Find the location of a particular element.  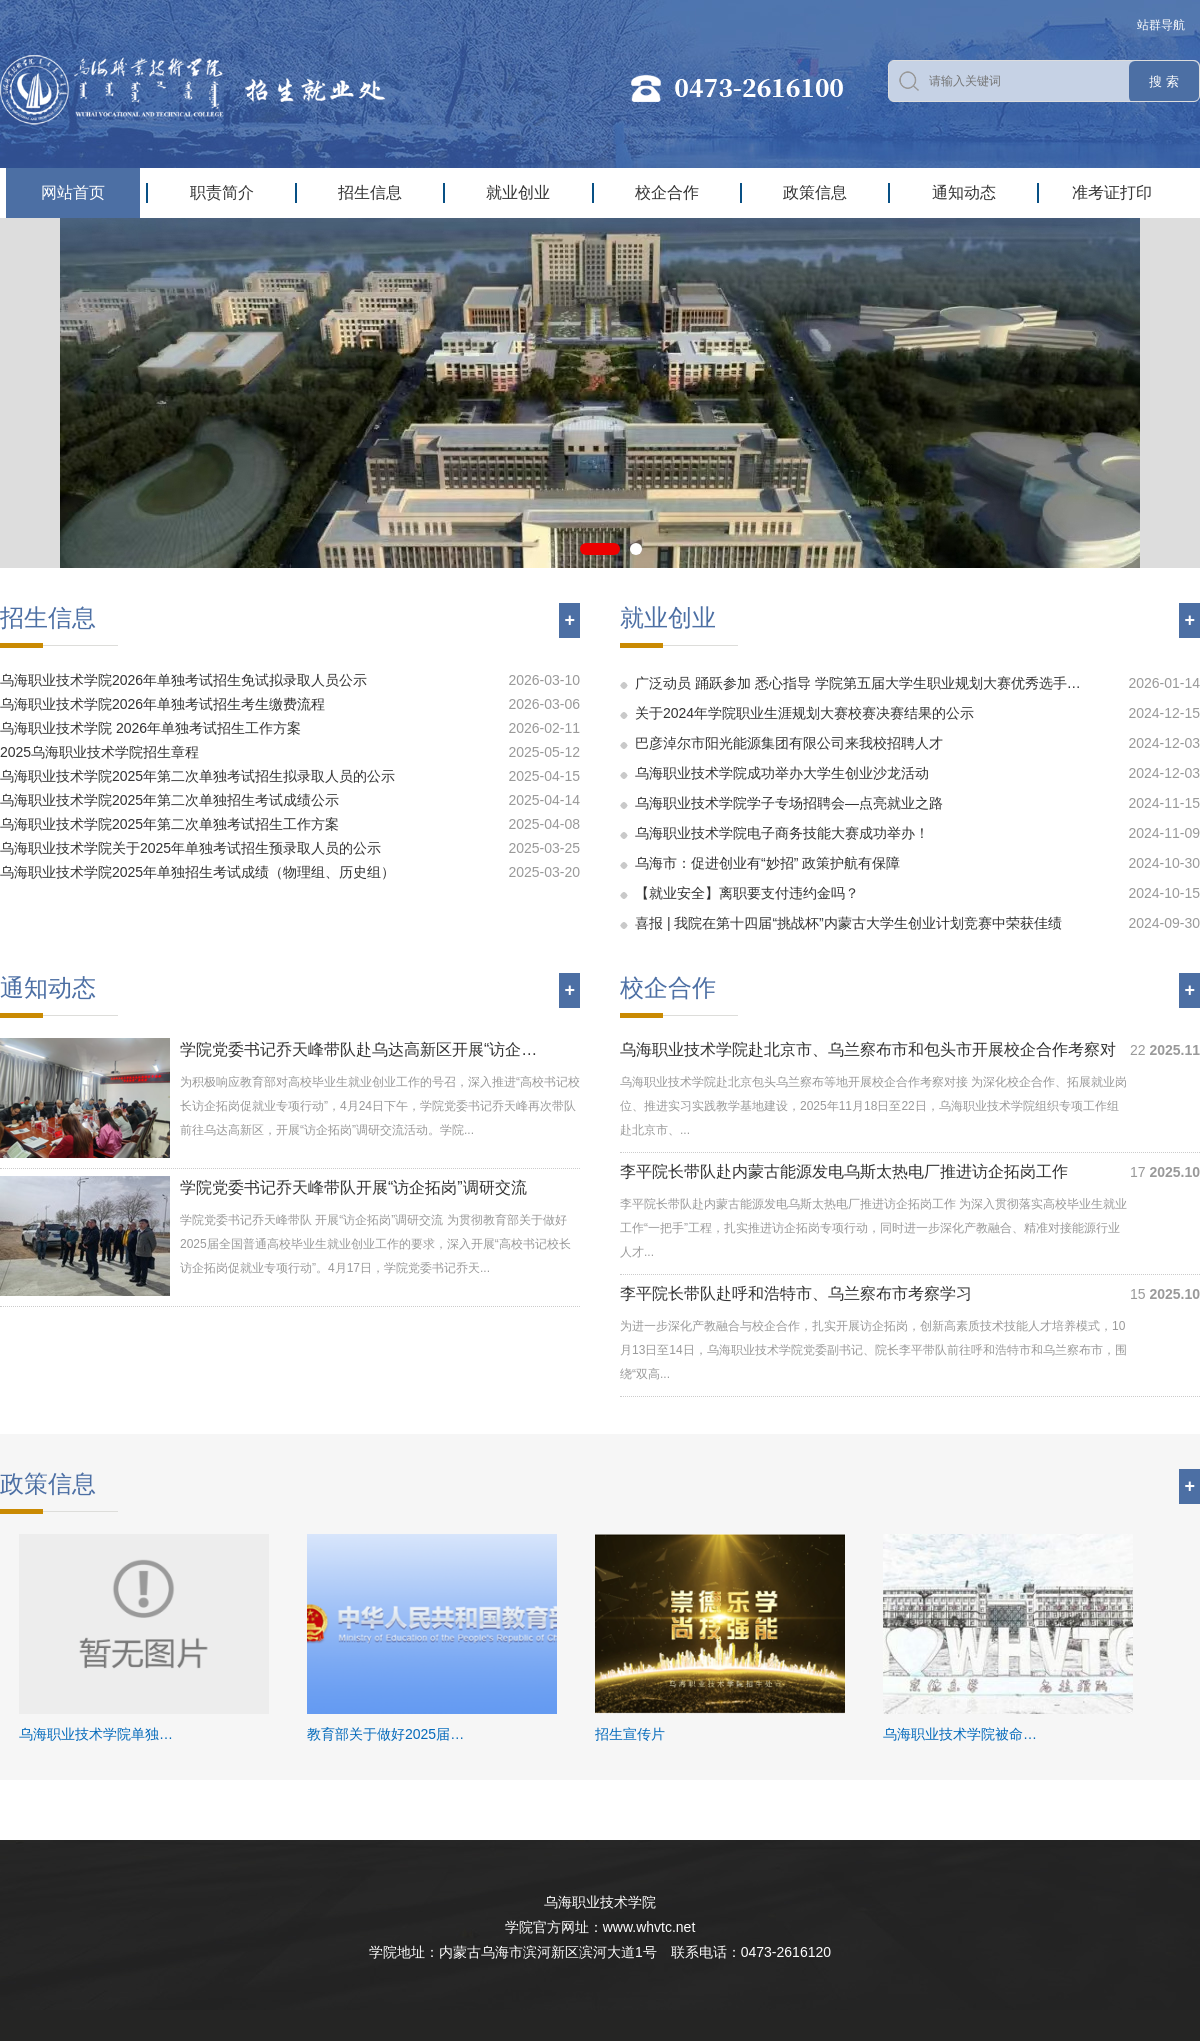

乌海职业技术学院被命… is located at coordinates (960, 1734).